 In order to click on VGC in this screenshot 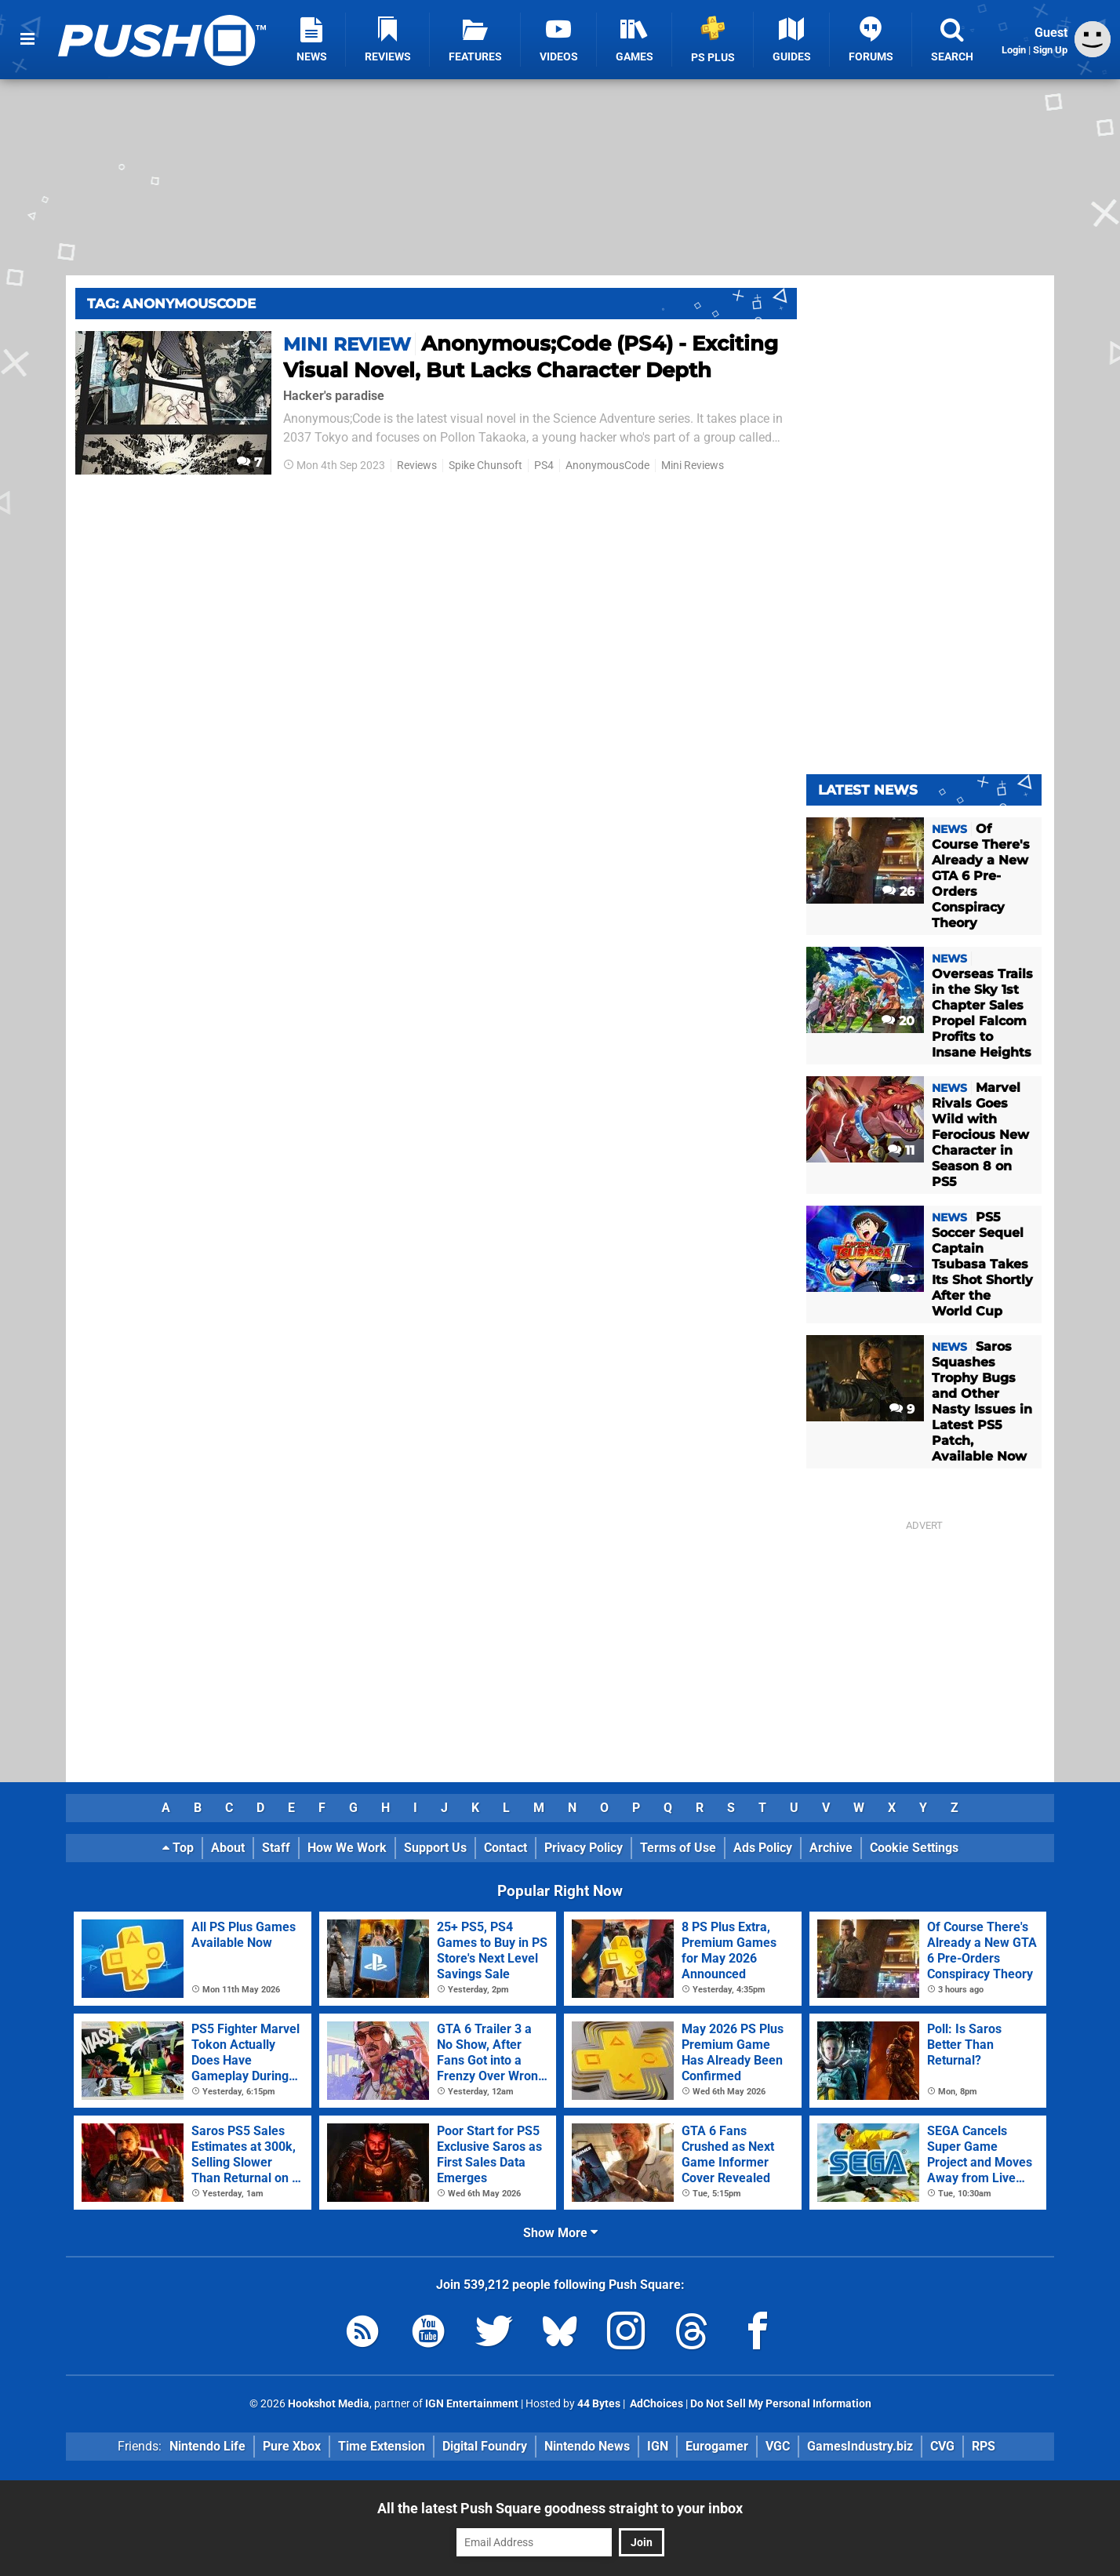, I will do `click(777, 2446)`.